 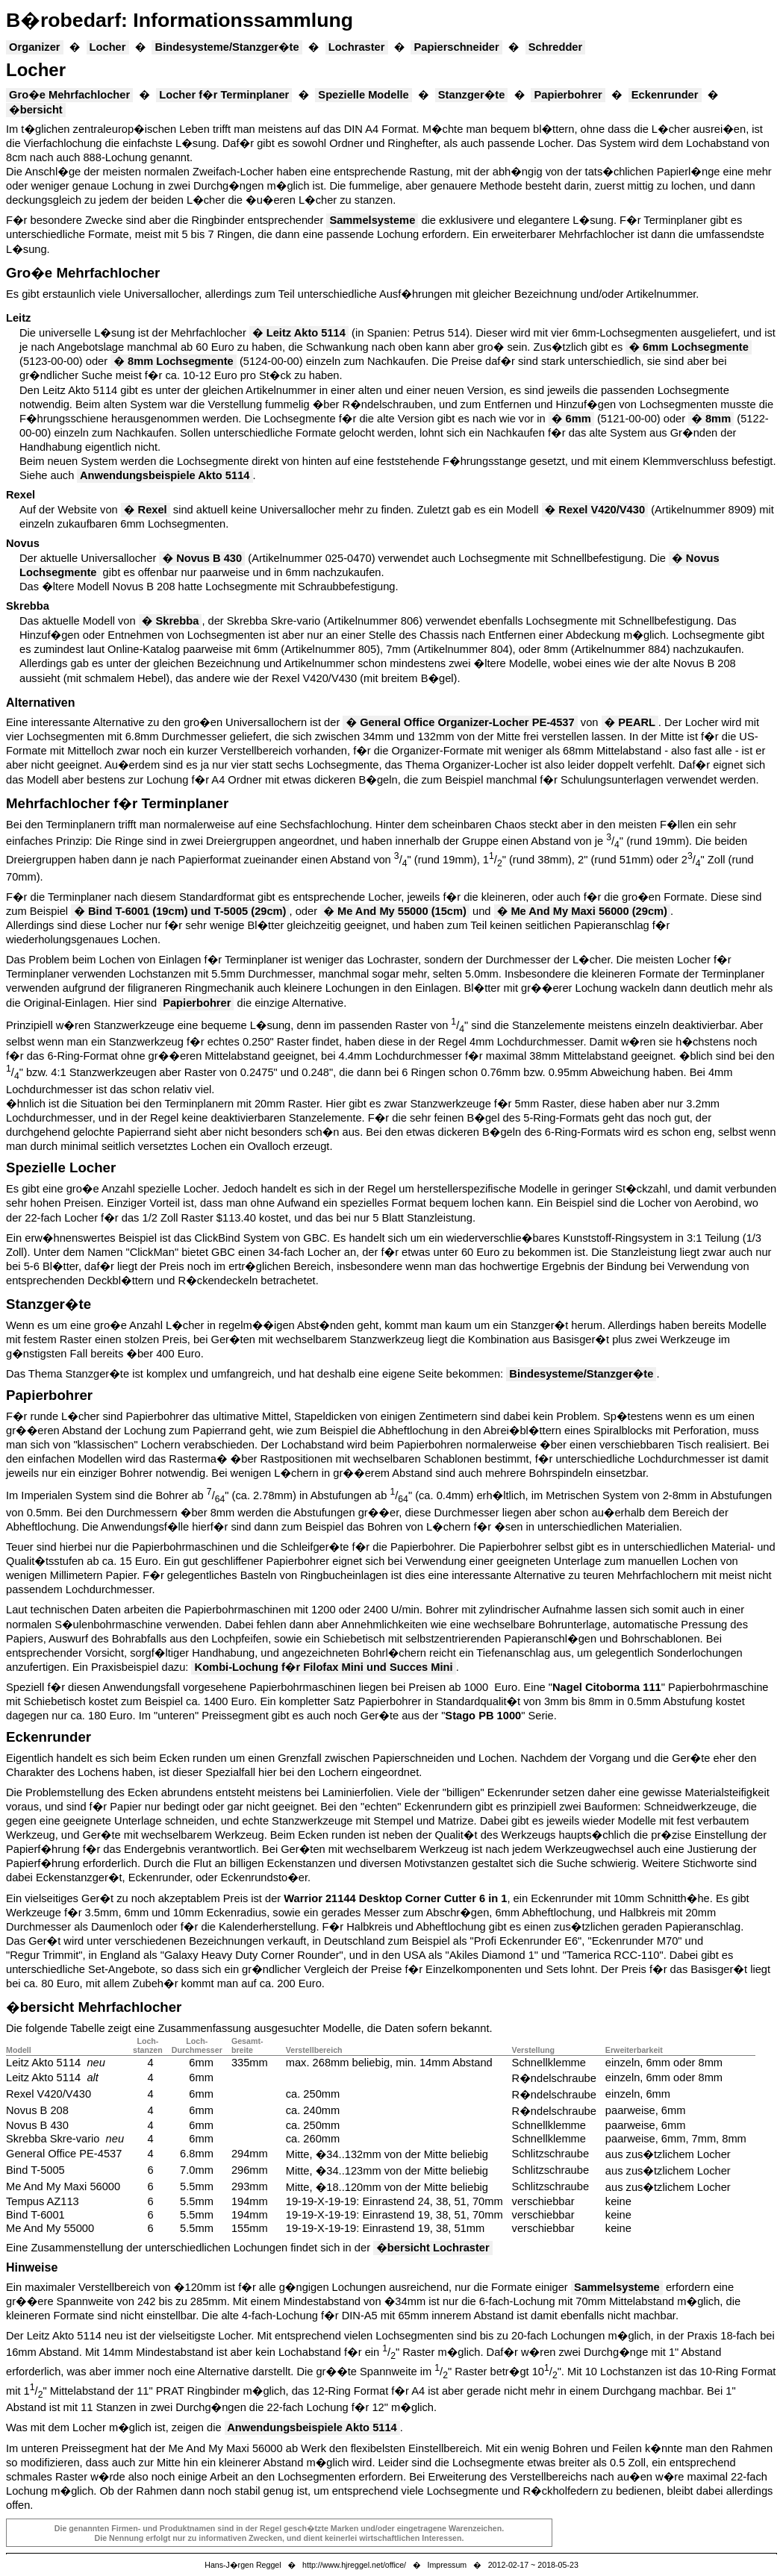 What do you see at coordinates (36, 110) in the screenshot?
I see `�bersicht` at bounding box center [36, 110].